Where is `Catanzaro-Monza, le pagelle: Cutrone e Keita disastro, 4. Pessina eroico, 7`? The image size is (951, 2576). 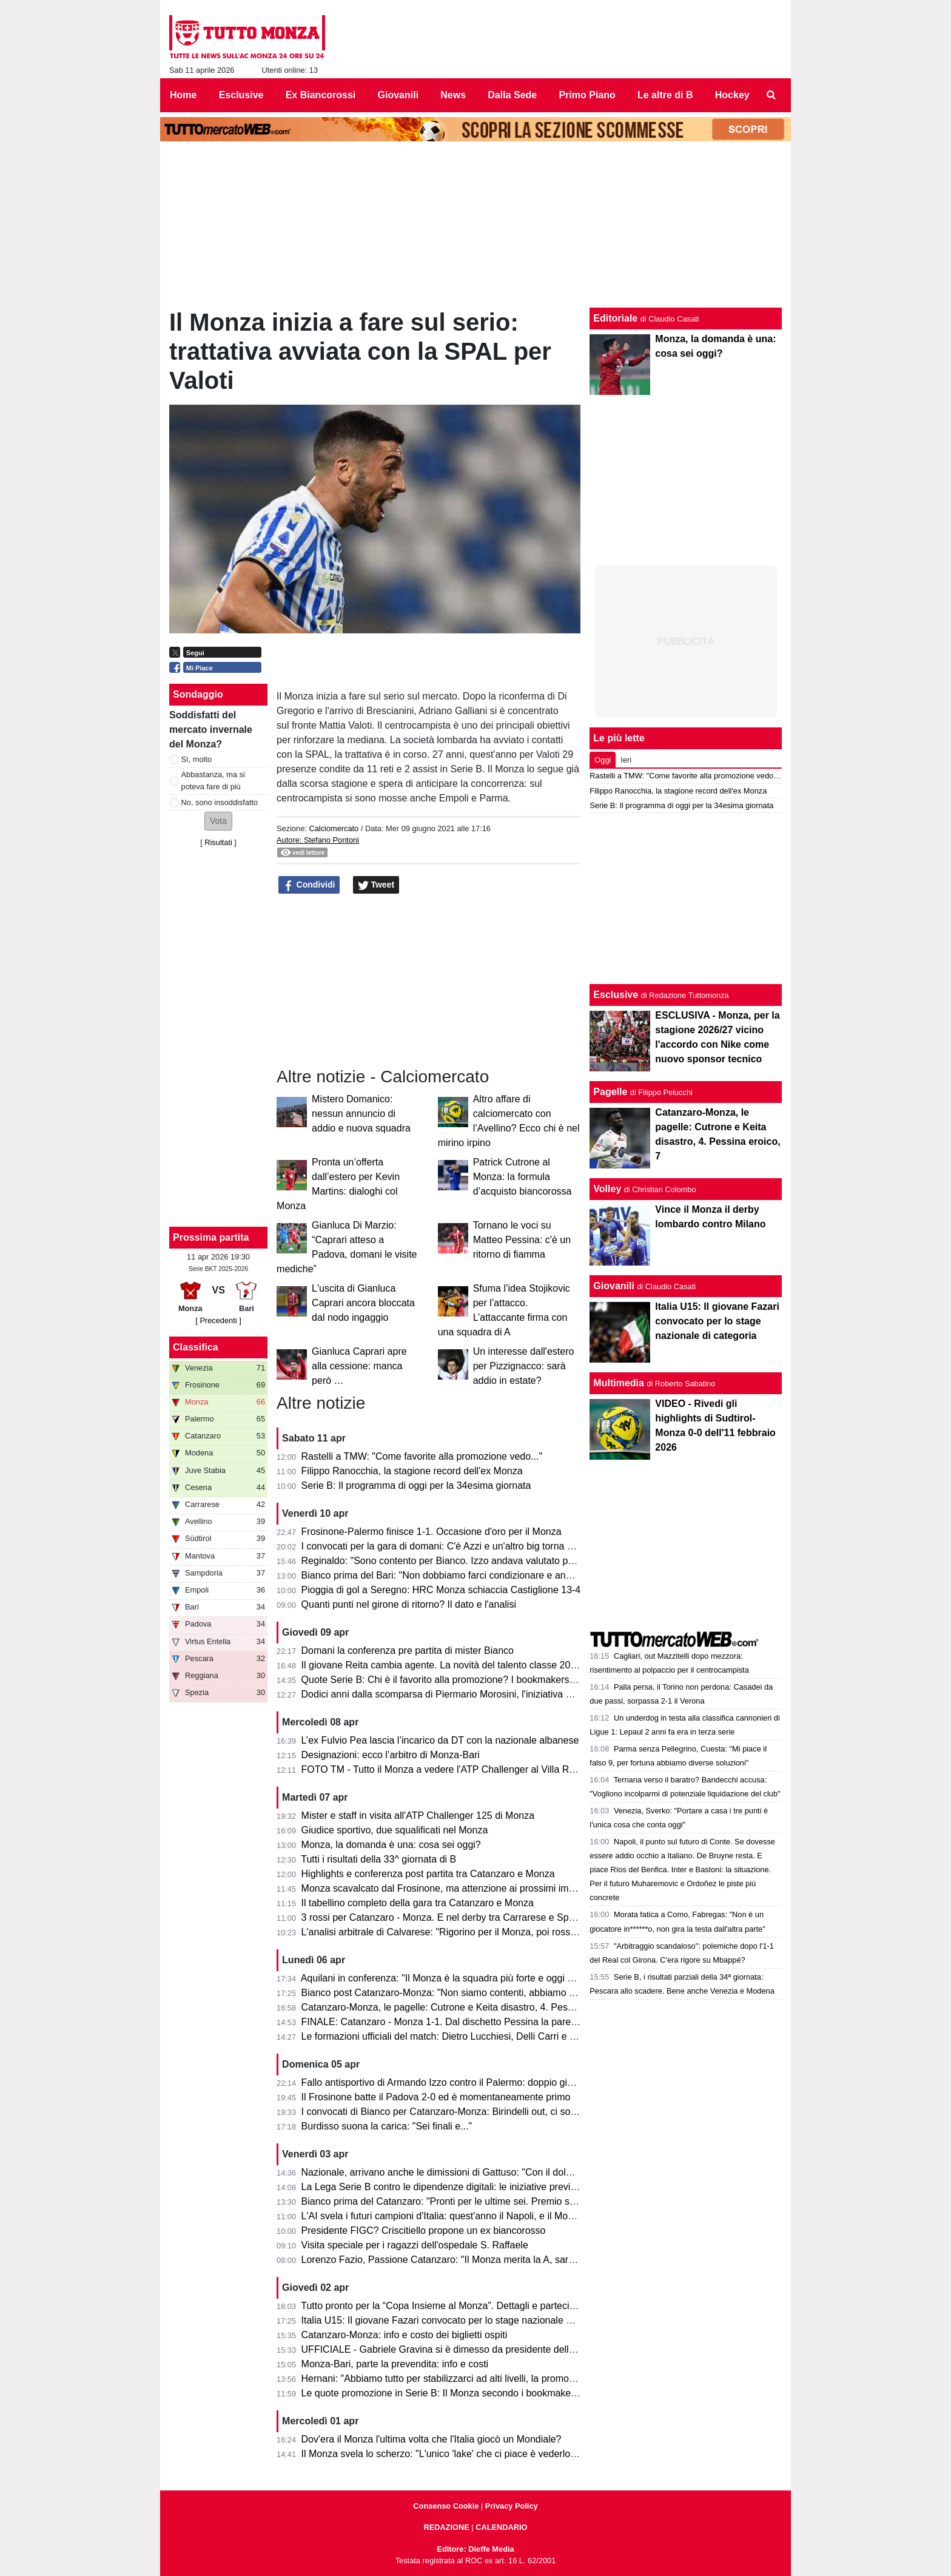 Catanzaro-Monza, le pagelle: Cutrone e Keita disastro, 4. Pessina eroico, 7 is located at coordinates (463, 2007).